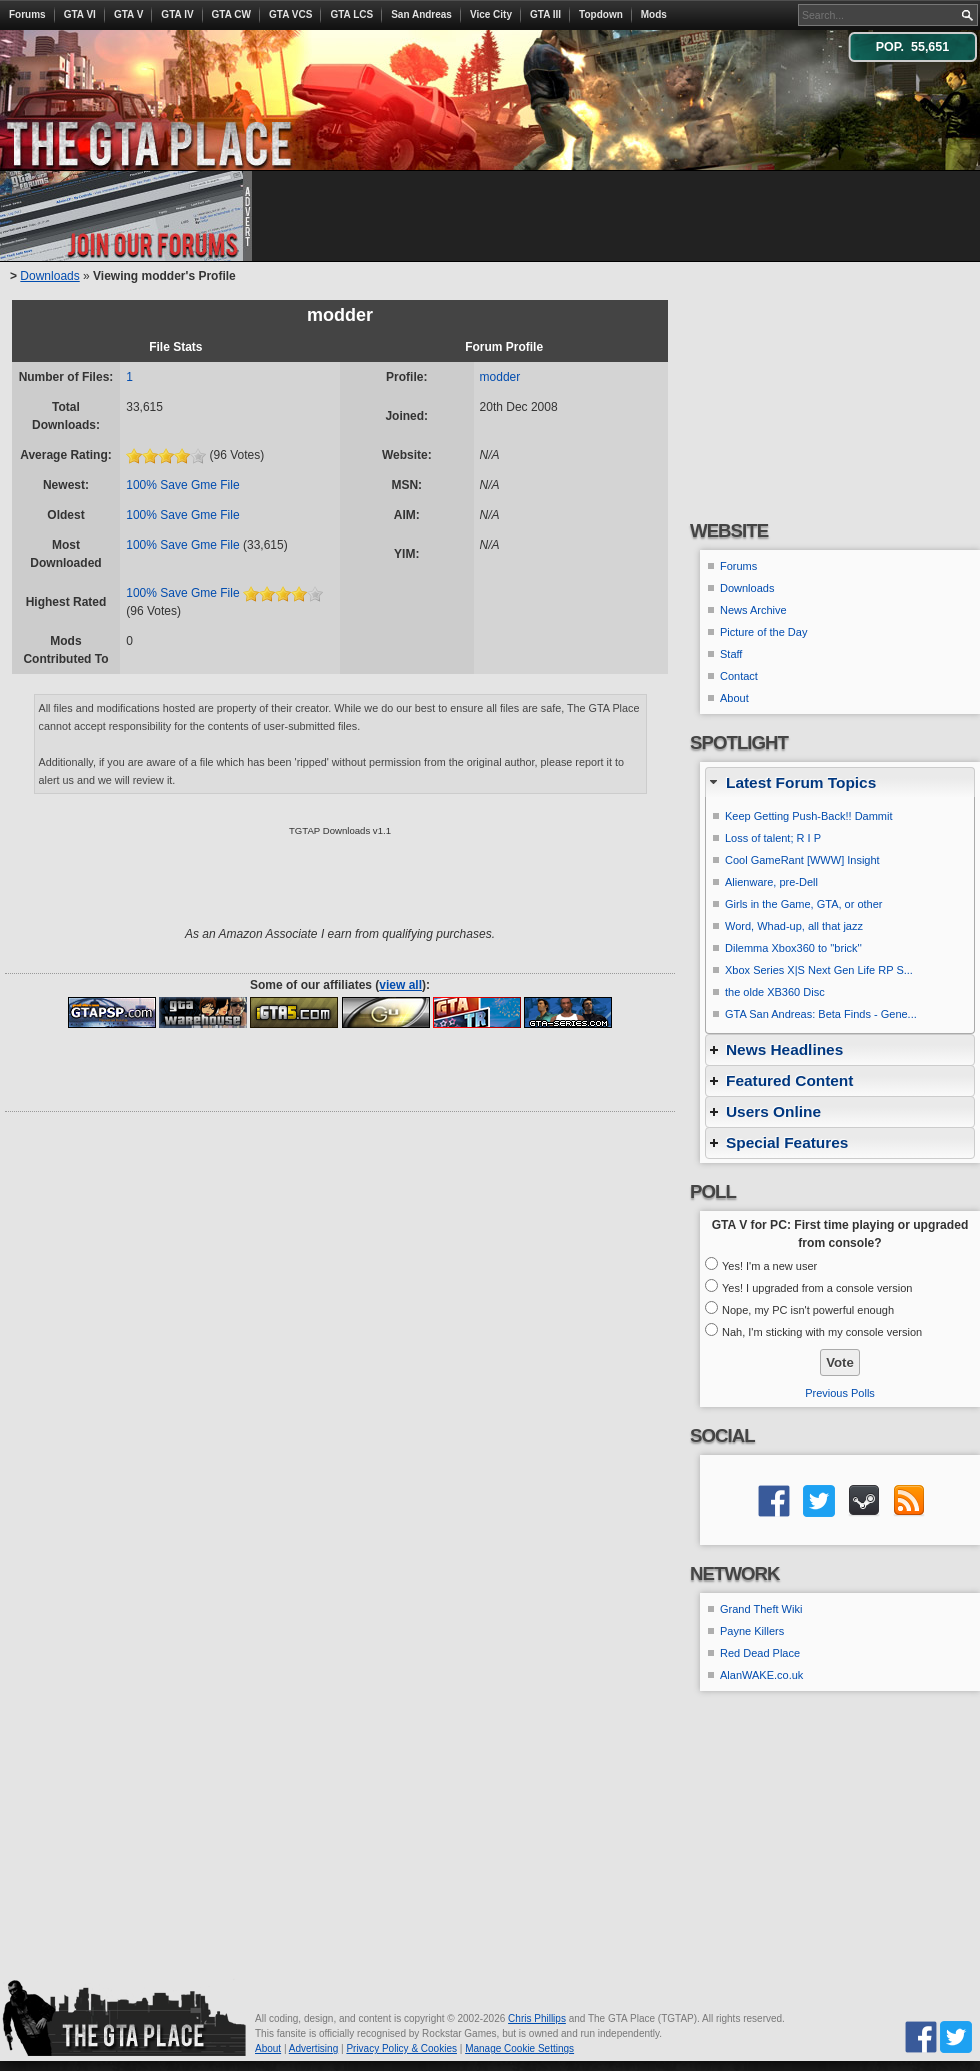  Describe the element at coordinates (27, 14) in the screenshot. I see `Forums` at that location.